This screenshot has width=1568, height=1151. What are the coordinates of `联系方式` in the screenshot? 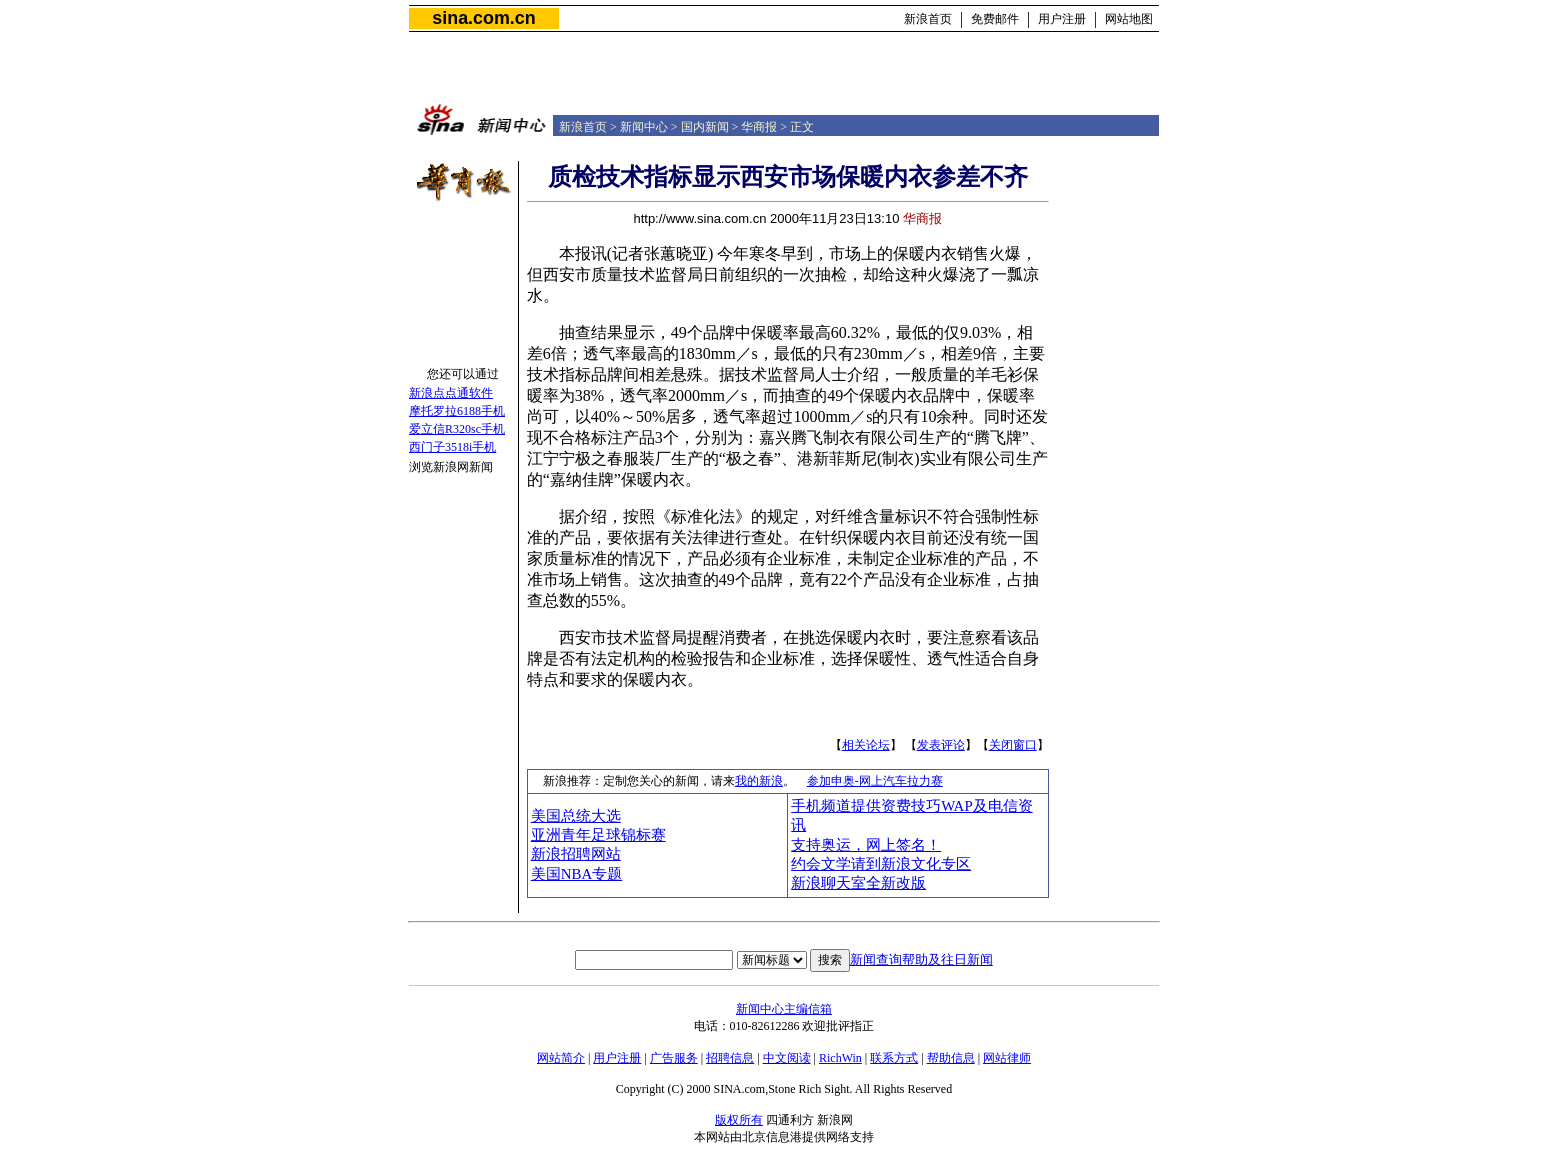 It's located at (894, 1058).